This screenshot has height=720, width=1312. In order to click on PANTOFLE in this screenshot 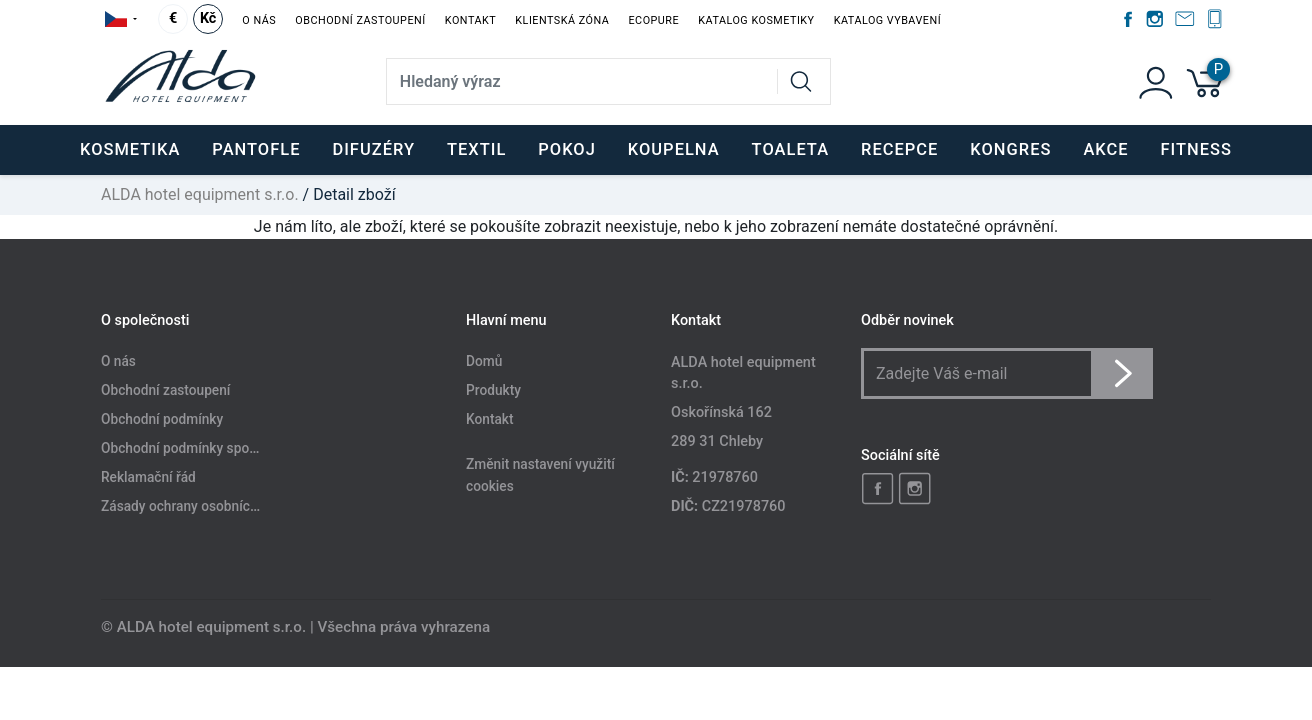, I will do `click(256, 149)`.